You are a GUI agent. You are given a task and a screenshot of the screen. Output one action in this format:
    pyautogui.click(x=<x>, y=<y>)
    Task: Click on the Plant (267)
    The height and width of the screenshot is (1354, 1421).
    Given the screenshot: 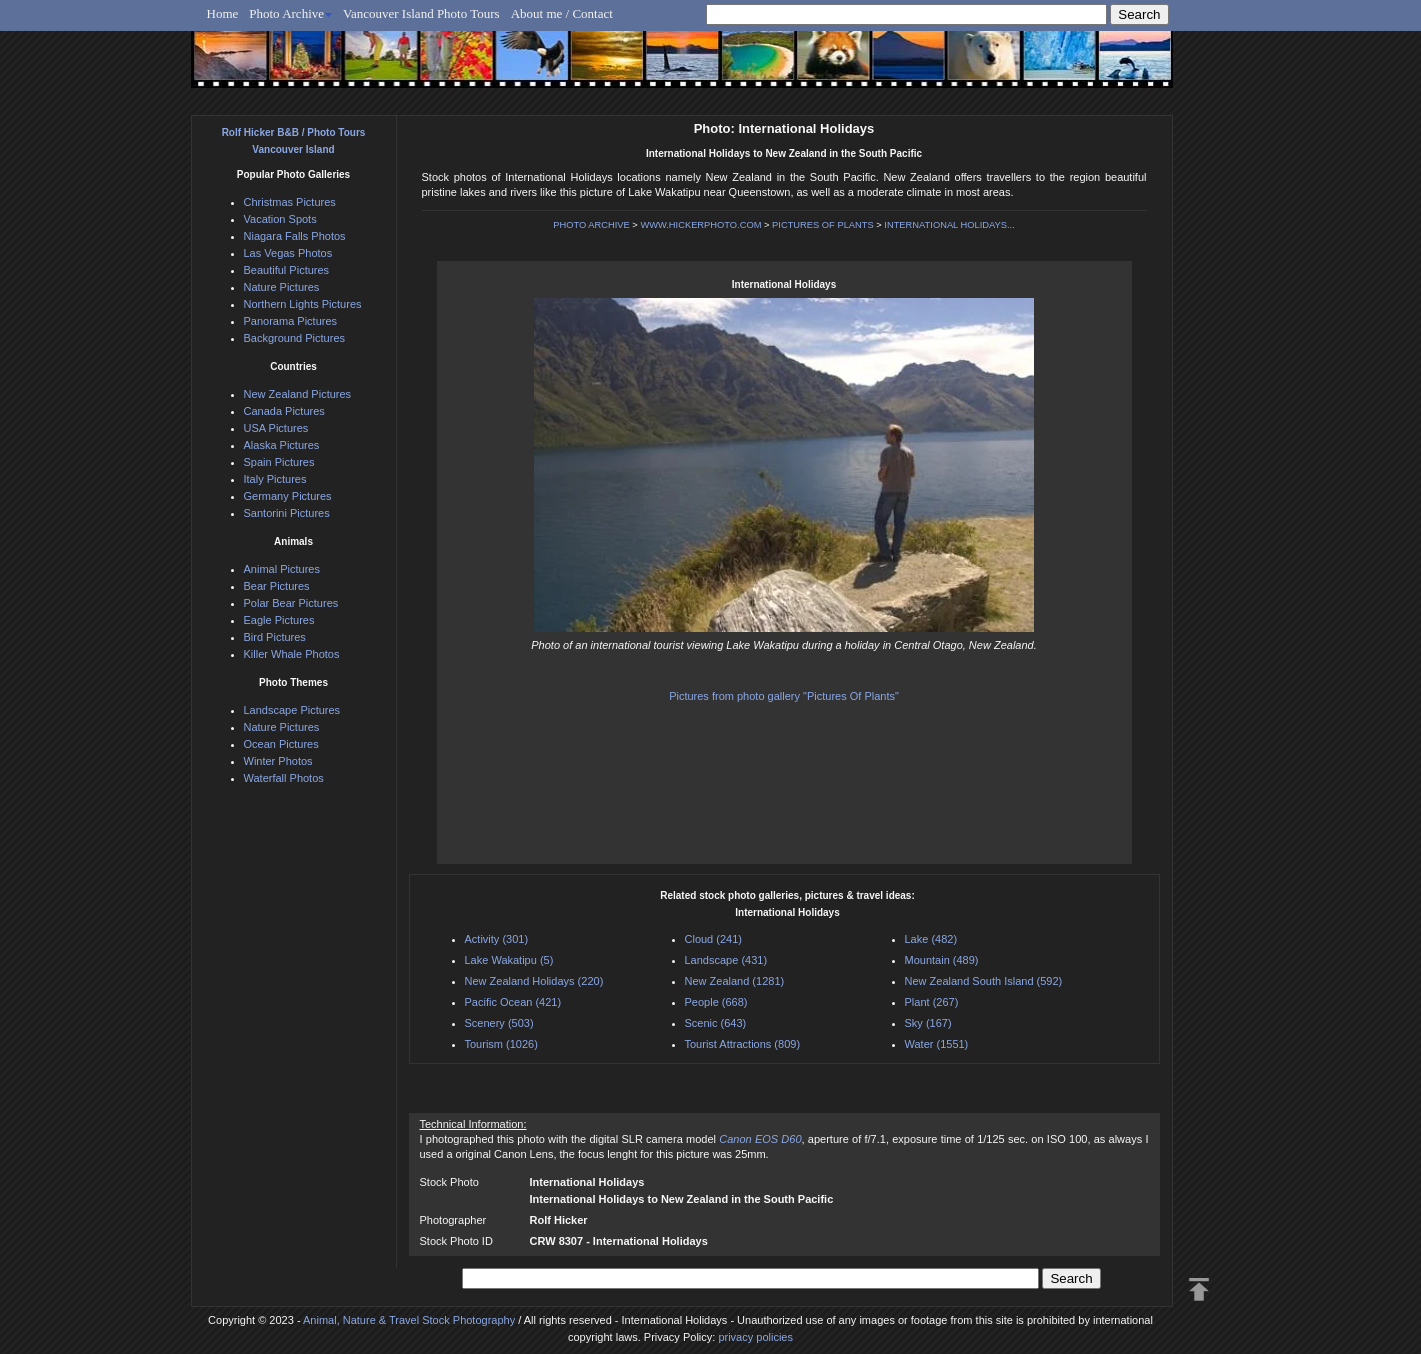 What is the action you would take?
    pyautogui.click(x=932, y=1002)
    